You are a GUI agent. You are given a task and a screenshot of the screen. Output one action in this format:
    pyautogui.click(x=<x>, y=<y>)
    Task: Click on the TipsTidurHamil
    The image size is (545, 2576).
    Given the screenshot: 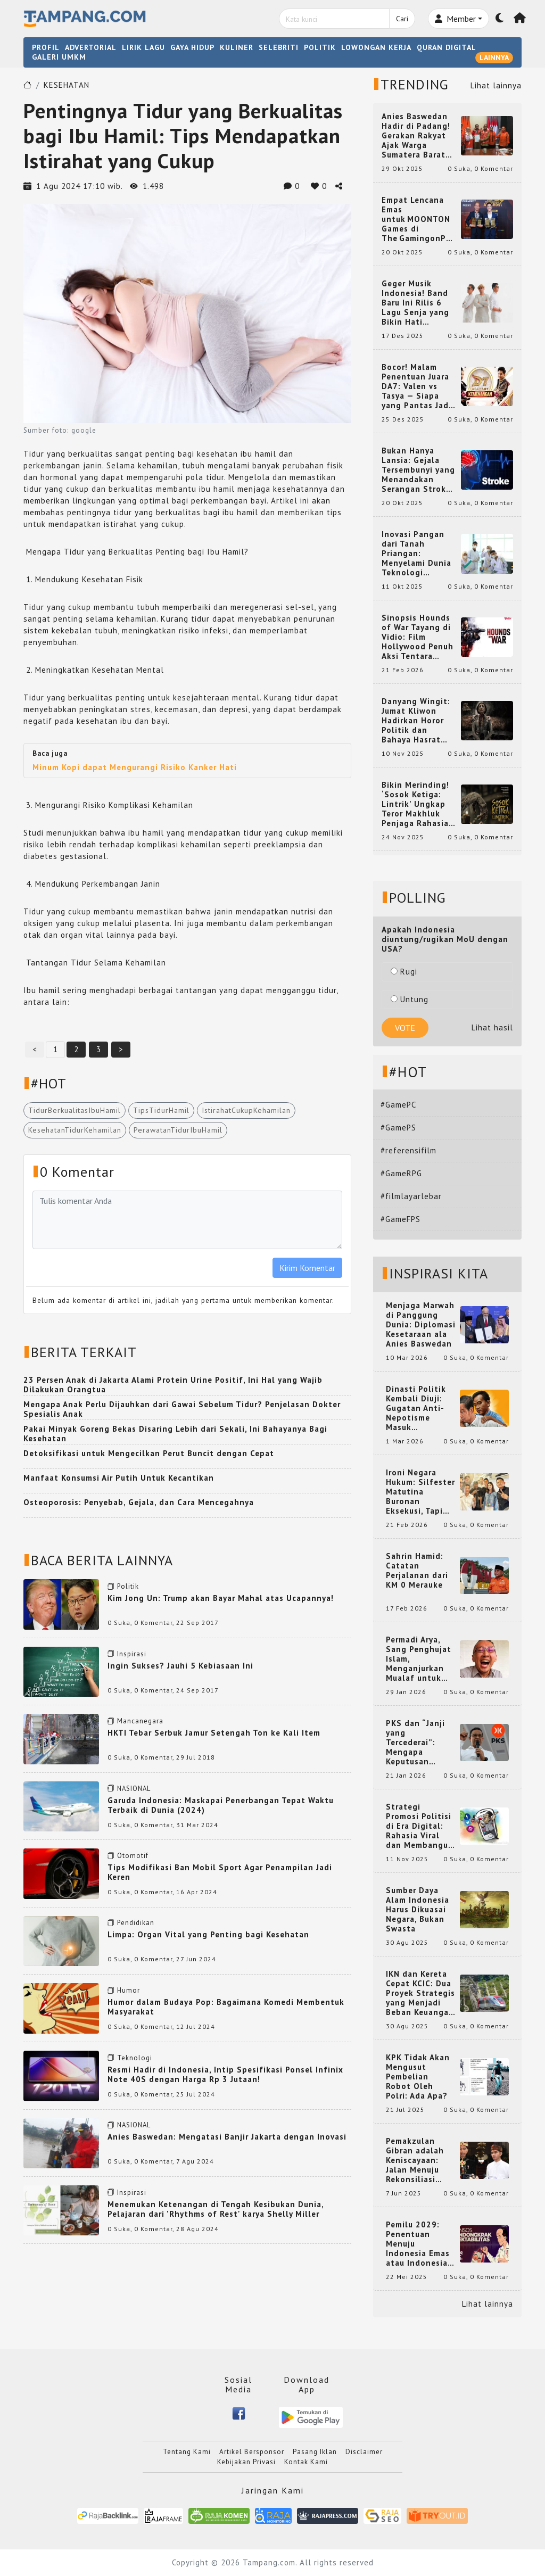 What is the action you would take?
    pyautogui.click(x=161, y=1110)
    